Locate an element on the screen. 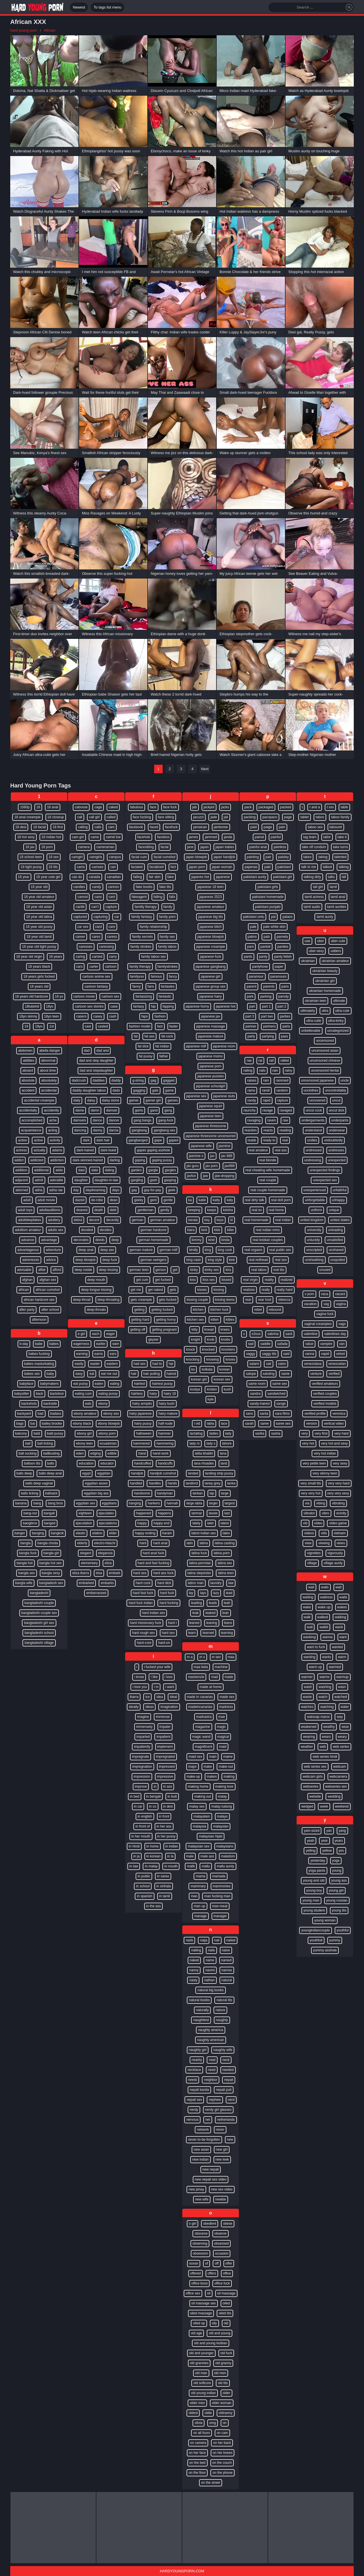 This screenshot has width=364, height=2576. old softcore is located at coordinates (202, 2383).